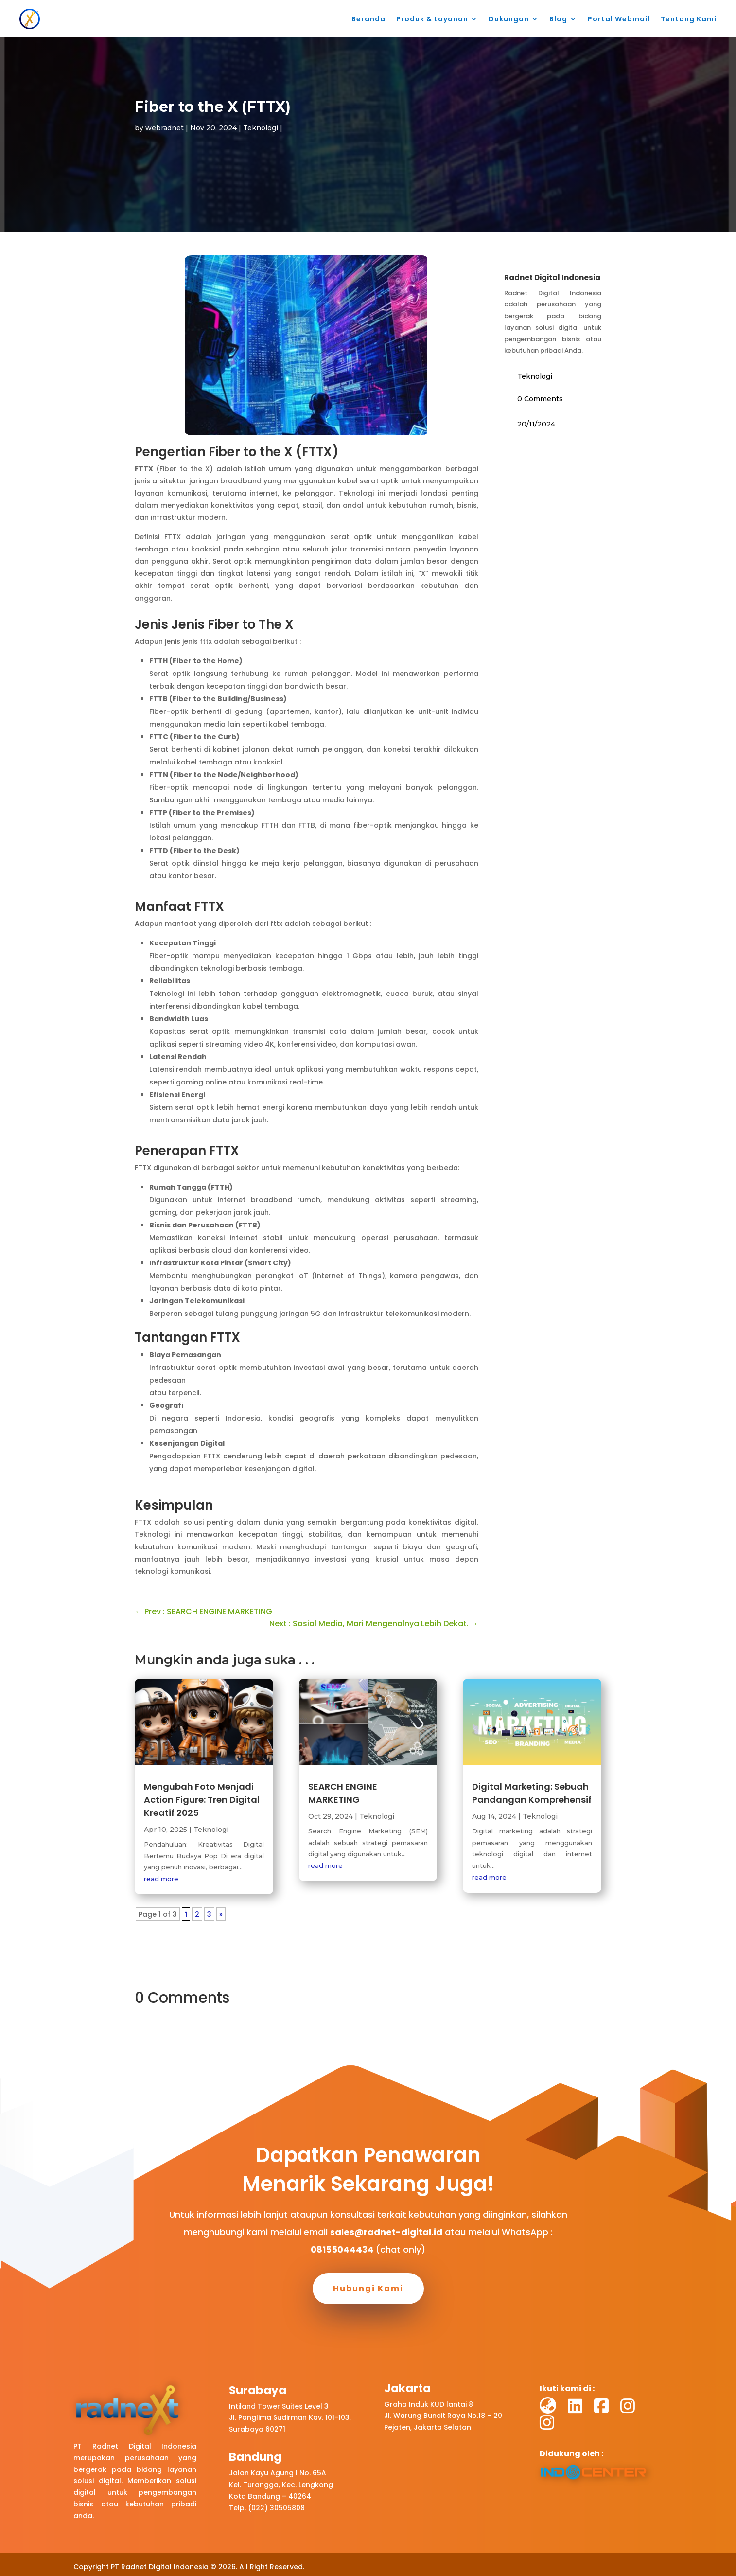 The image size is (736, 2576). What do you see at coordinates (509, 19) in the screenshot?
I see `Dukungan` at bounding box center [509, 19].